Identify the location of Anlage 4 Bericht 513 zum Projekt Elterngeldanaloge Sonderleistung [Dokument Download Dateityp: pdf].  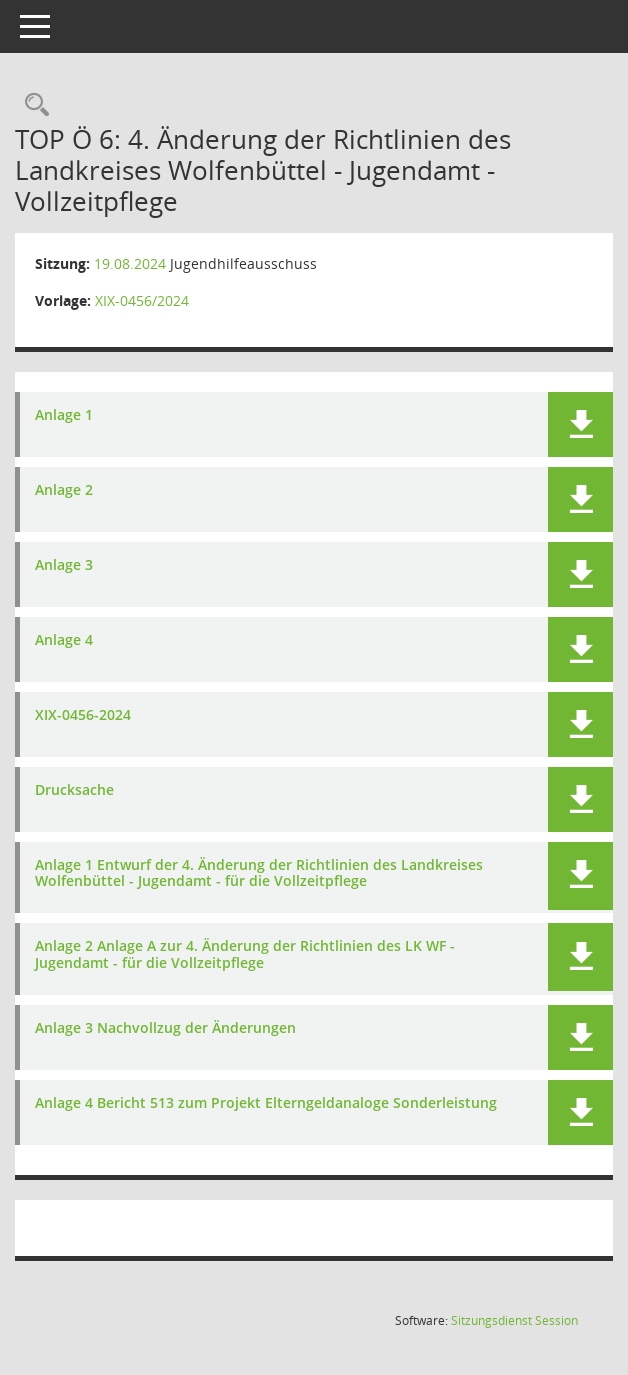
(266, 1103).